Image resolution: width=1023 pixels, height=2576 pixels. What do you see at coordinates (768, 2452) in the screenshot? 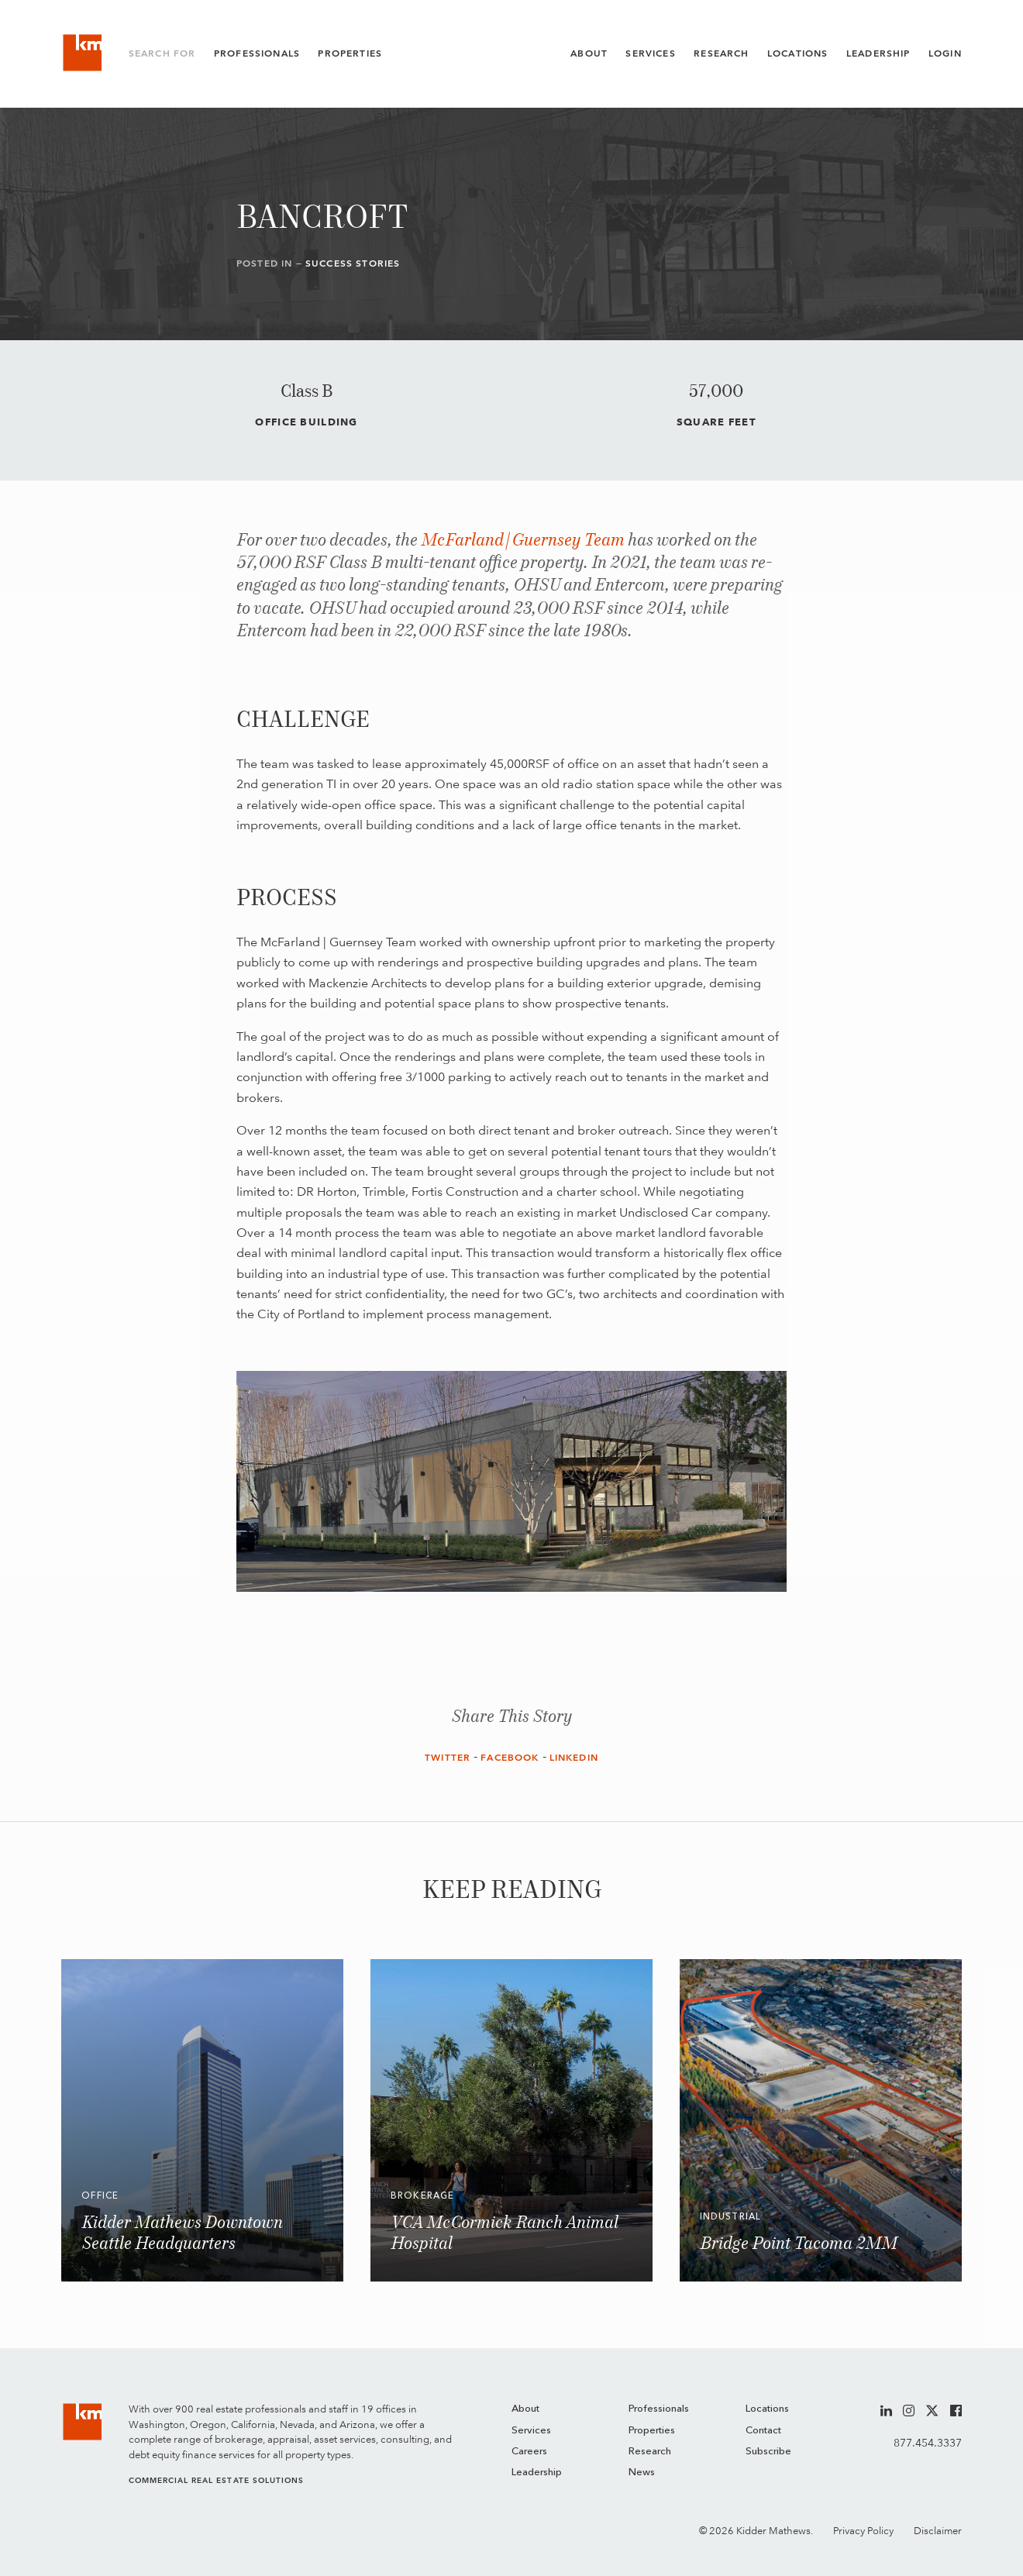
I see `Subscribe [menuitem]` at bounding box center [768, 2452].